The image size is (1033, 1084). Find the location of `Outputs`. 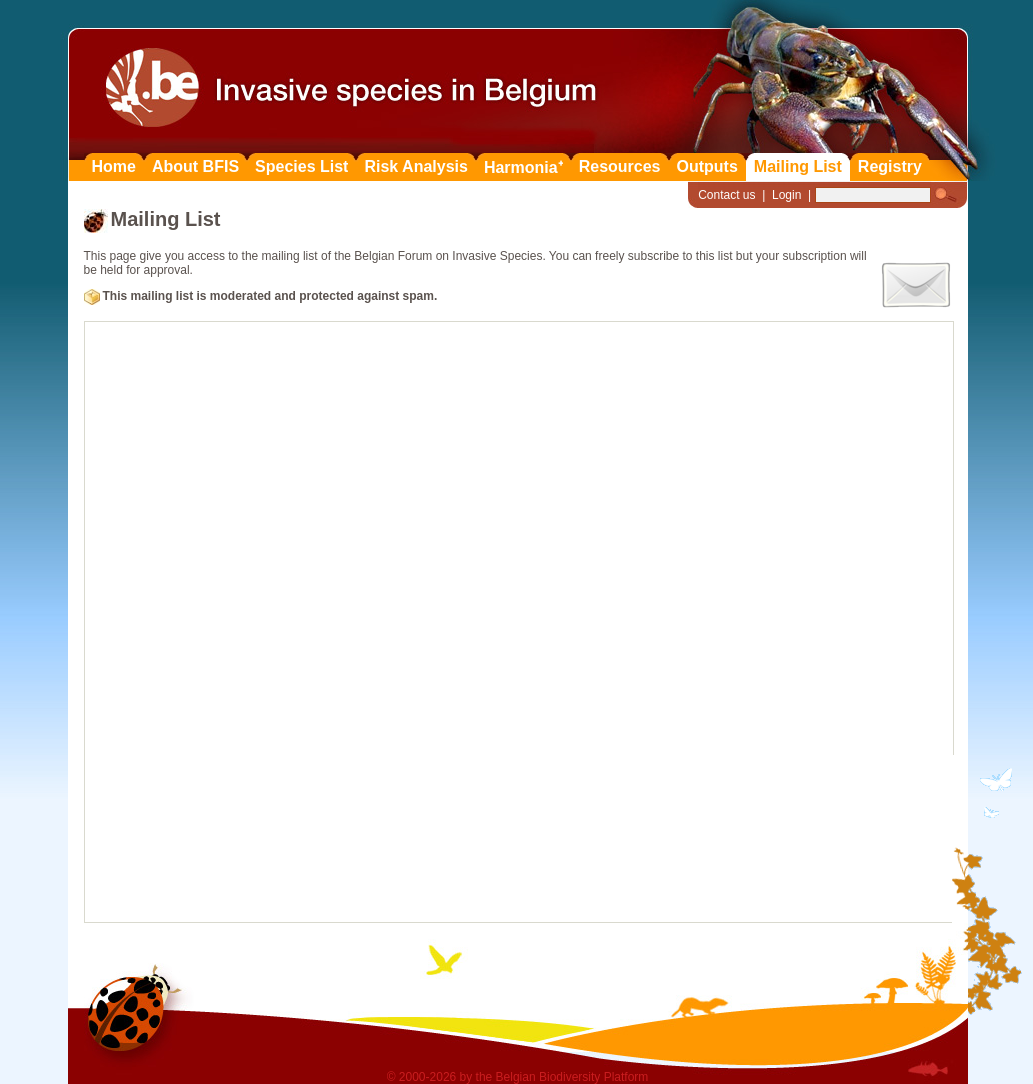

Outputs is located at coordinates (707, 166).